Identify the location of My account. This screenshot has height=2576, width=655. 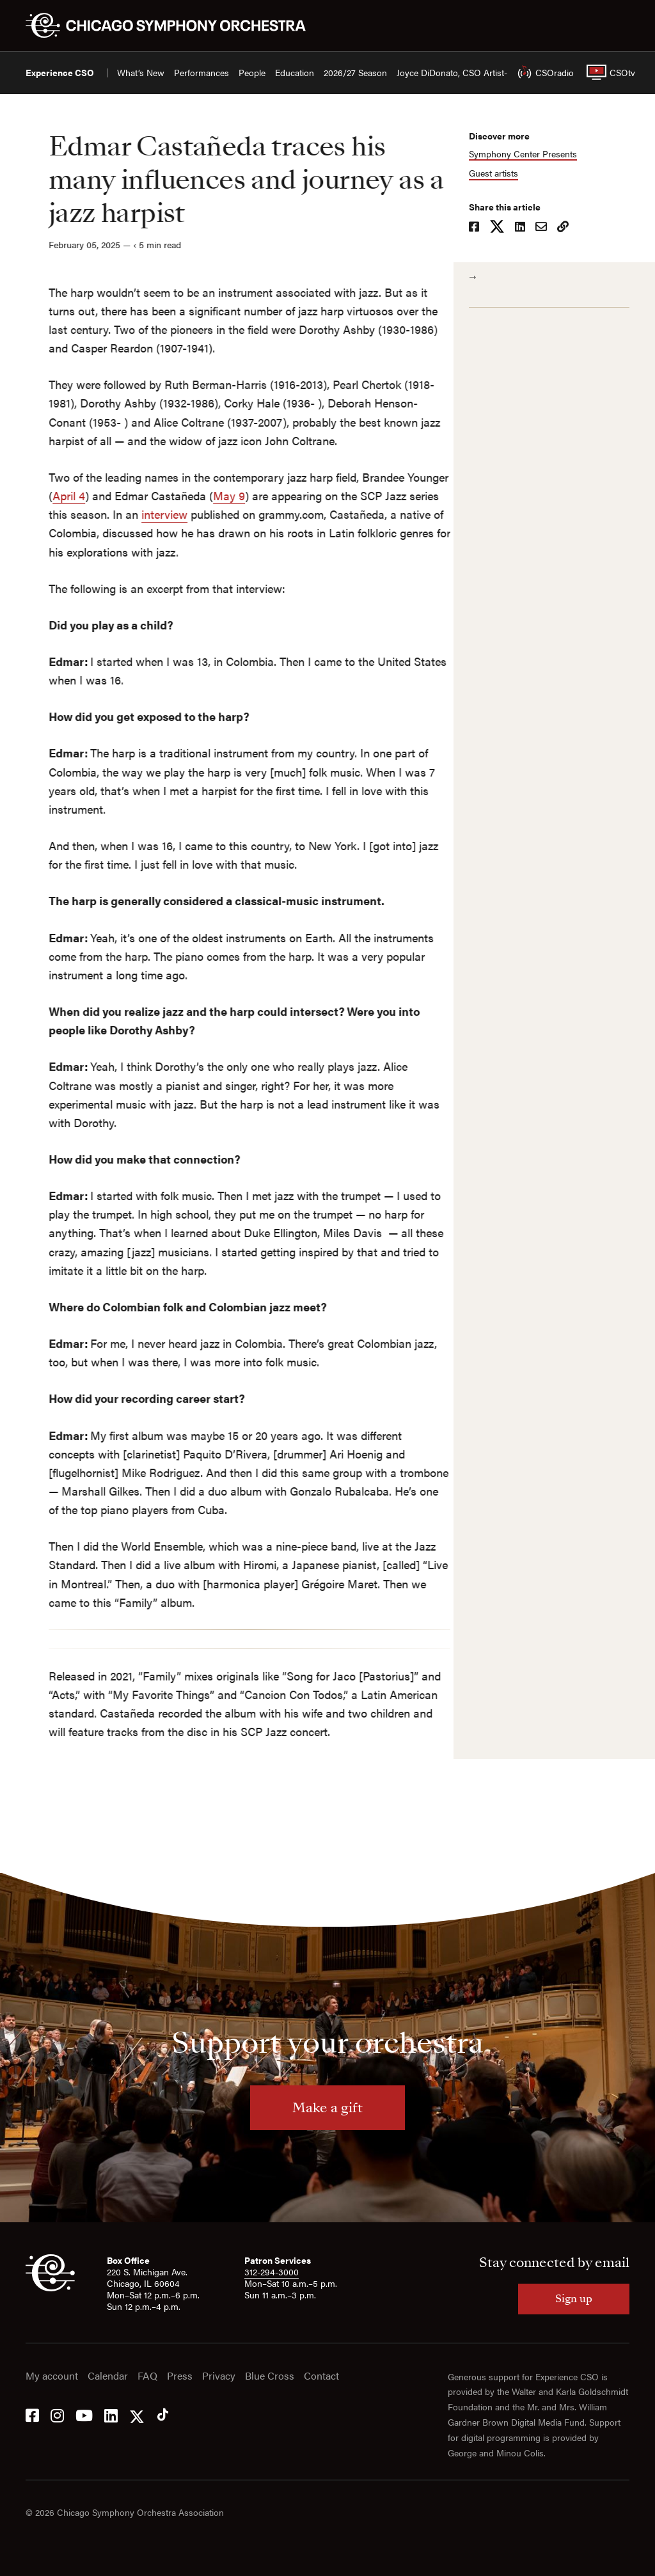
(52, 2376).